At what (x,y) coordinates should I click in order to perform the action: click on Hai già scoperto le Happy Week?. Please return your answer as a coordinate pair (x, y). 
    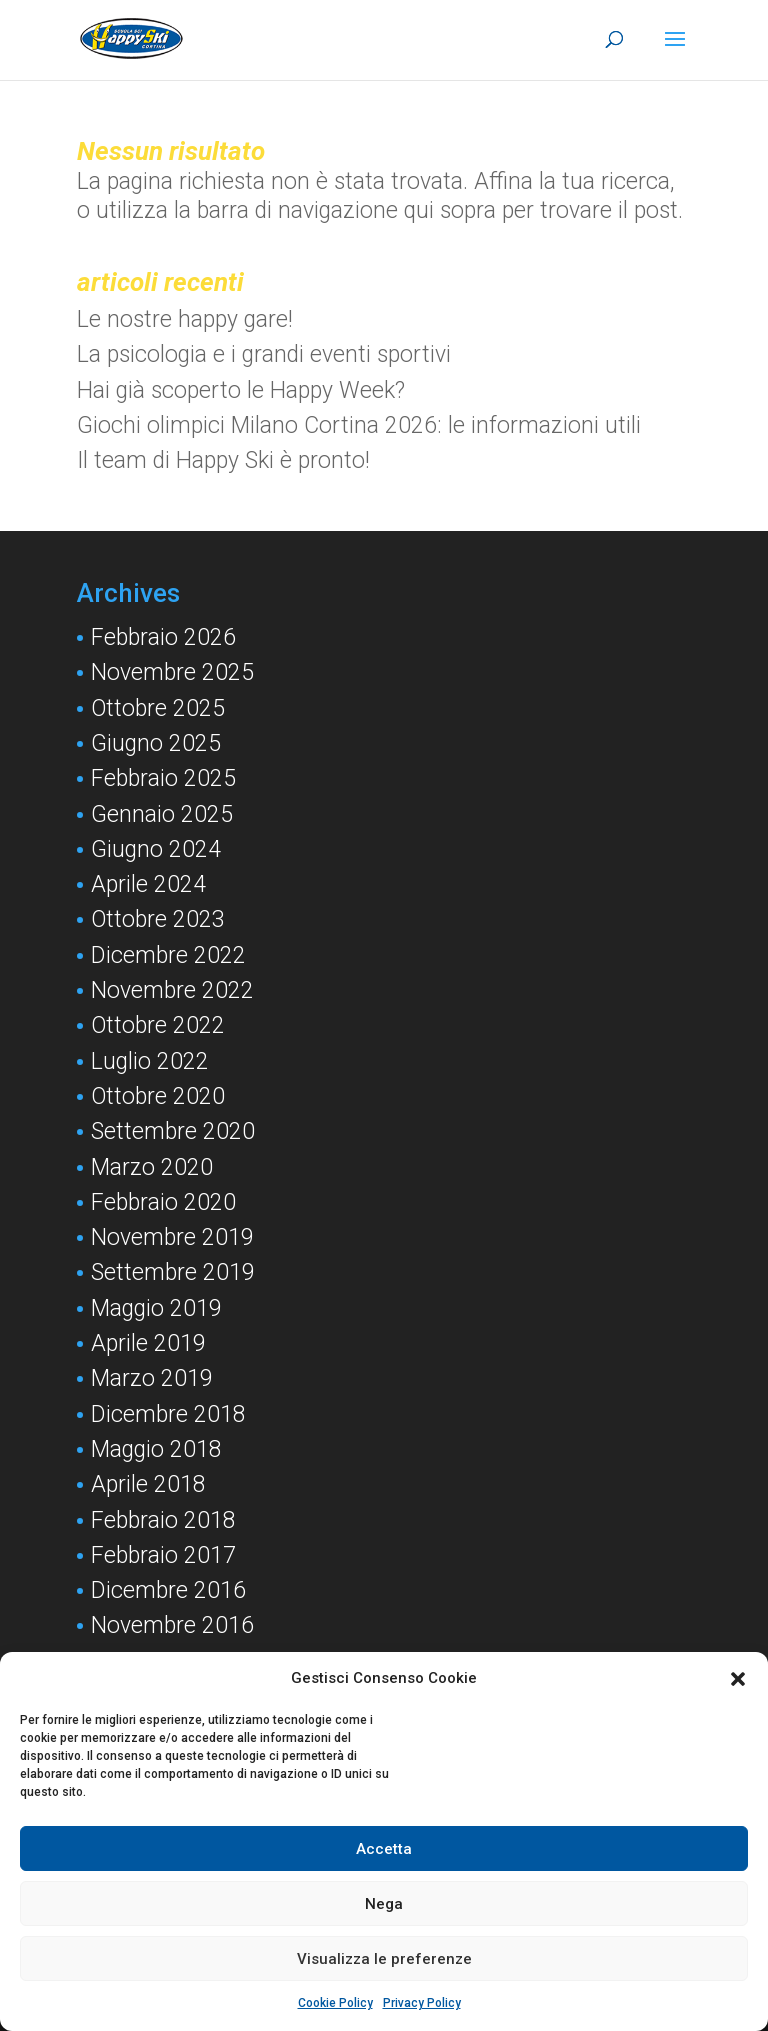
    Looking at the image, I should click on (241, 390).